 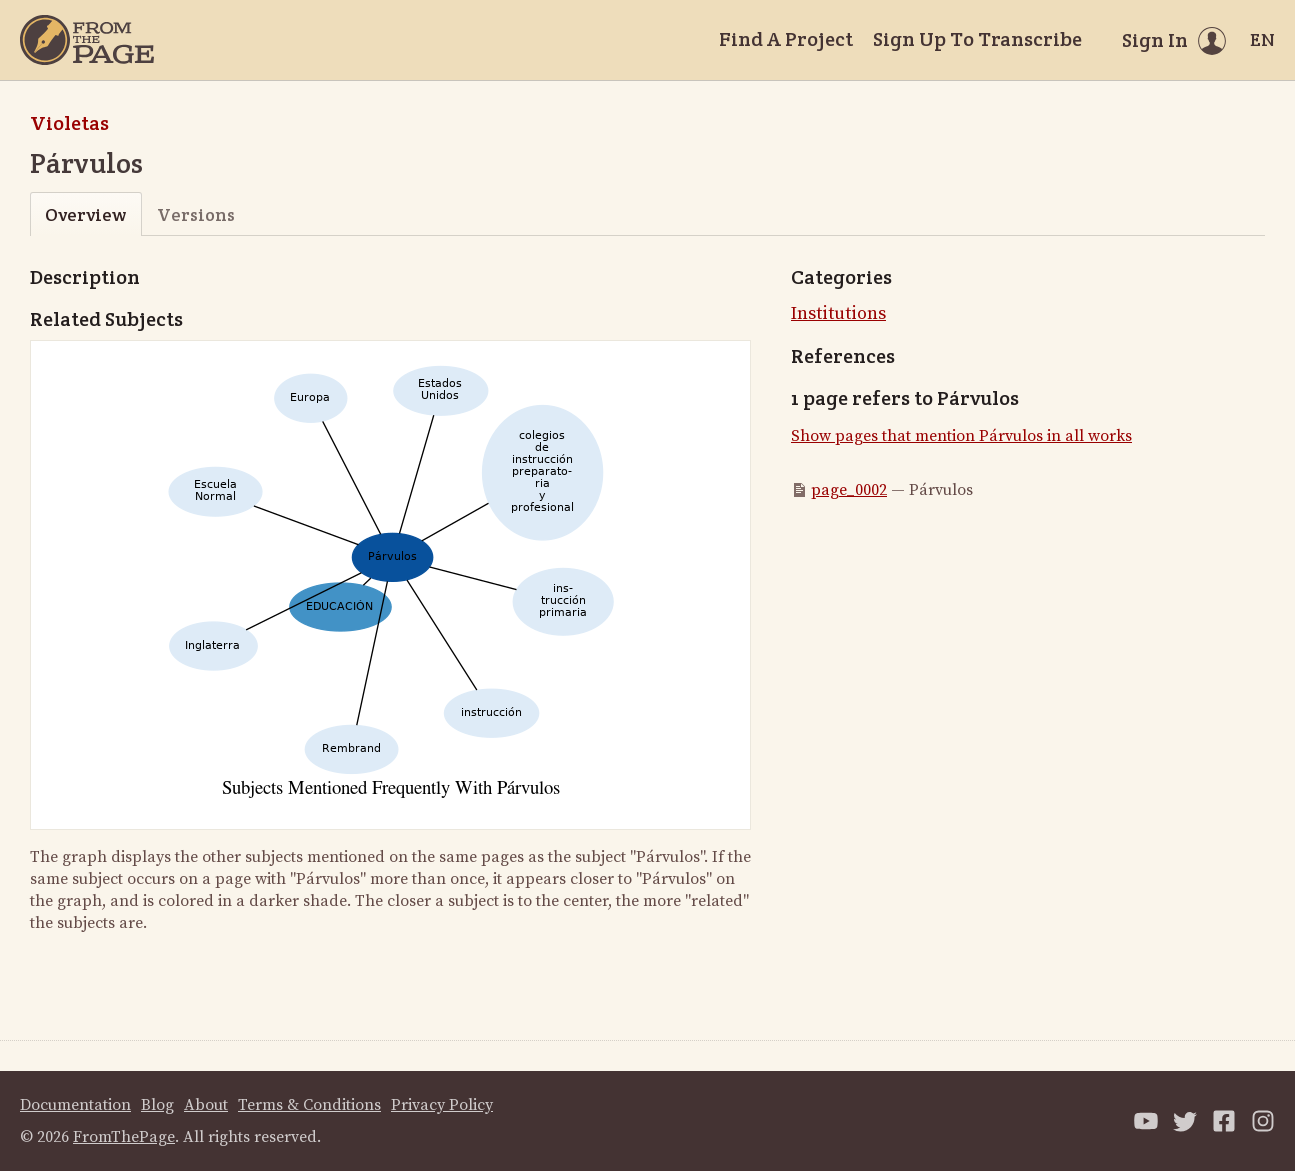 What do you see at coordinates (838, 313) in the screenshot?
I see `Institutions` at bounding box center [838, 313].